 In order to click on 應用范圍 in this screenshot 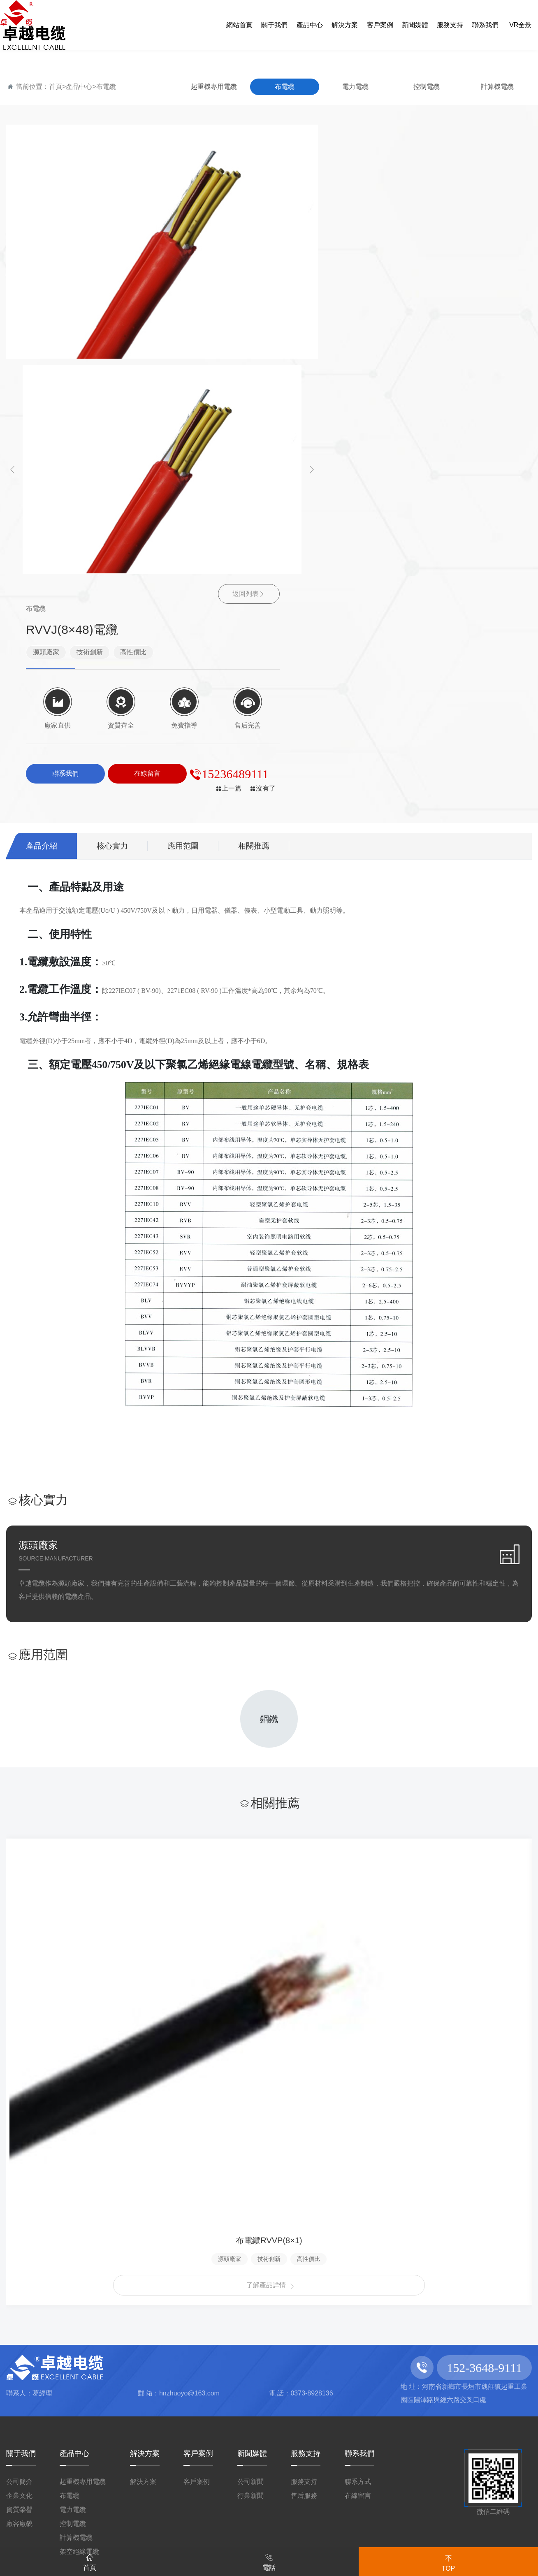, I will do `click(187, 527)`.